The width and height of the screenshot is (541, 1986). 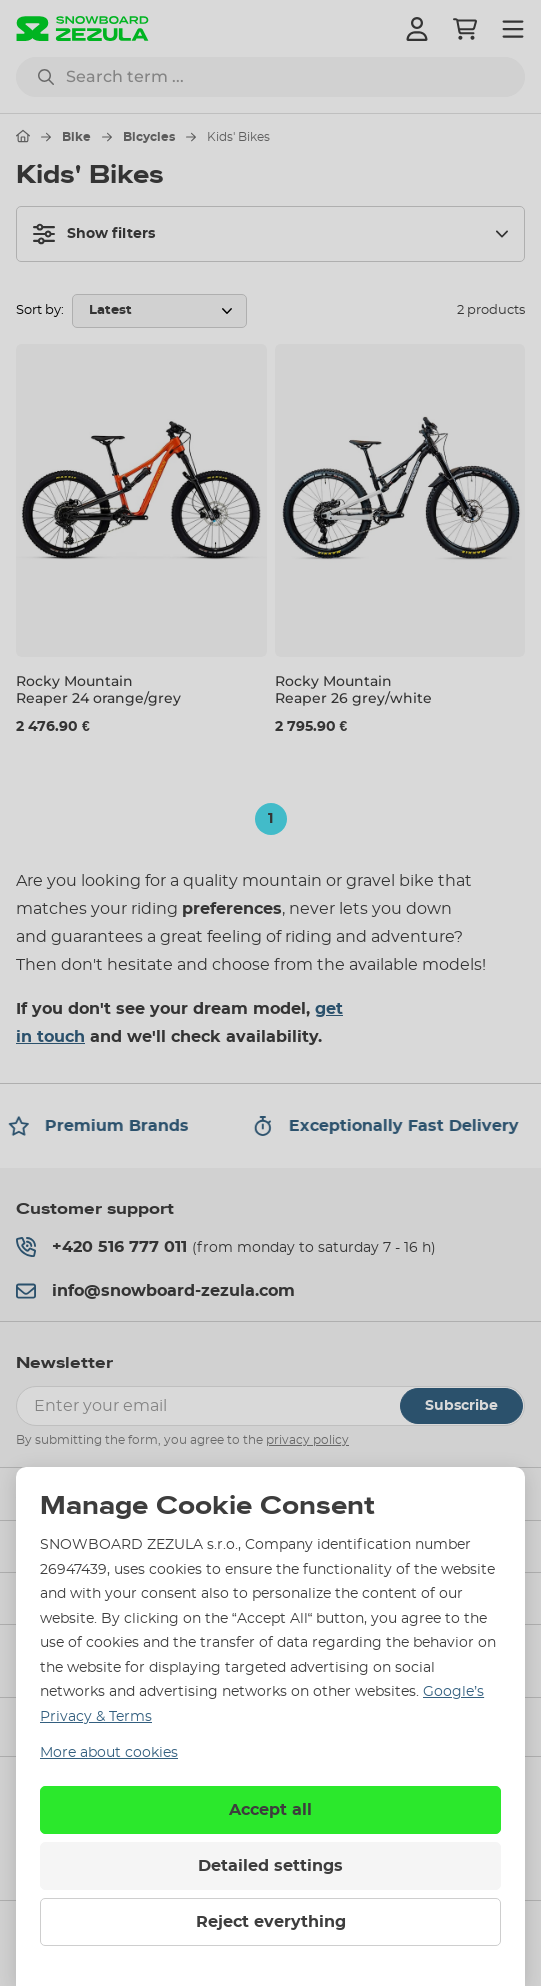 What do you see at coordinates (98, 689) in the screenshot?
I see `Rocky Mountain Reaper 24 orange/grey` at bounding box center [98, 689].